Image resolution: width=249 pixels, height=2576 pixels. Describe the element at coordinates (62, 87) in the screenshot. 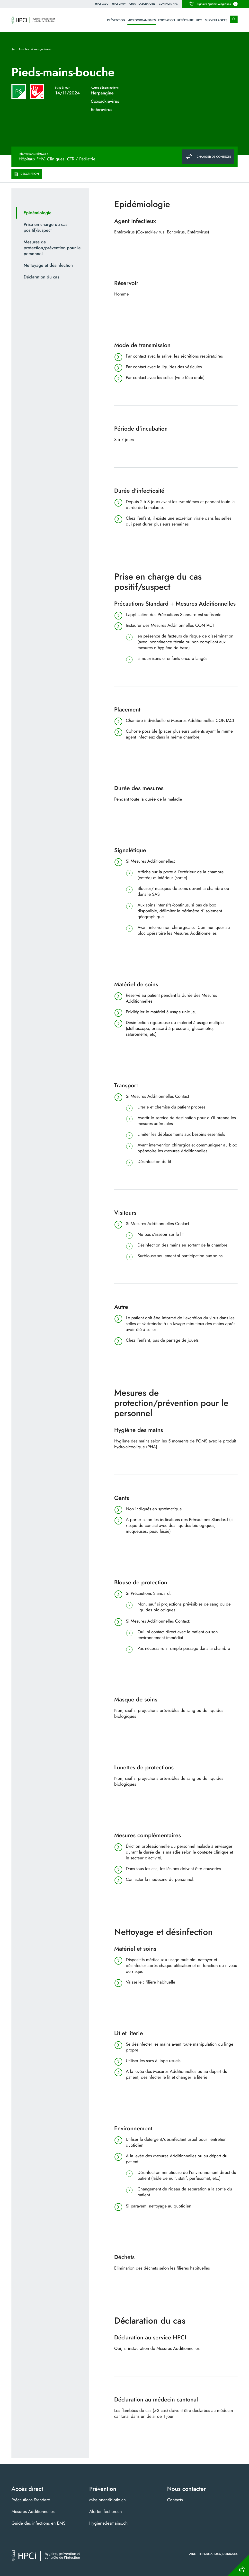

I see `Mise à jour` at that location.